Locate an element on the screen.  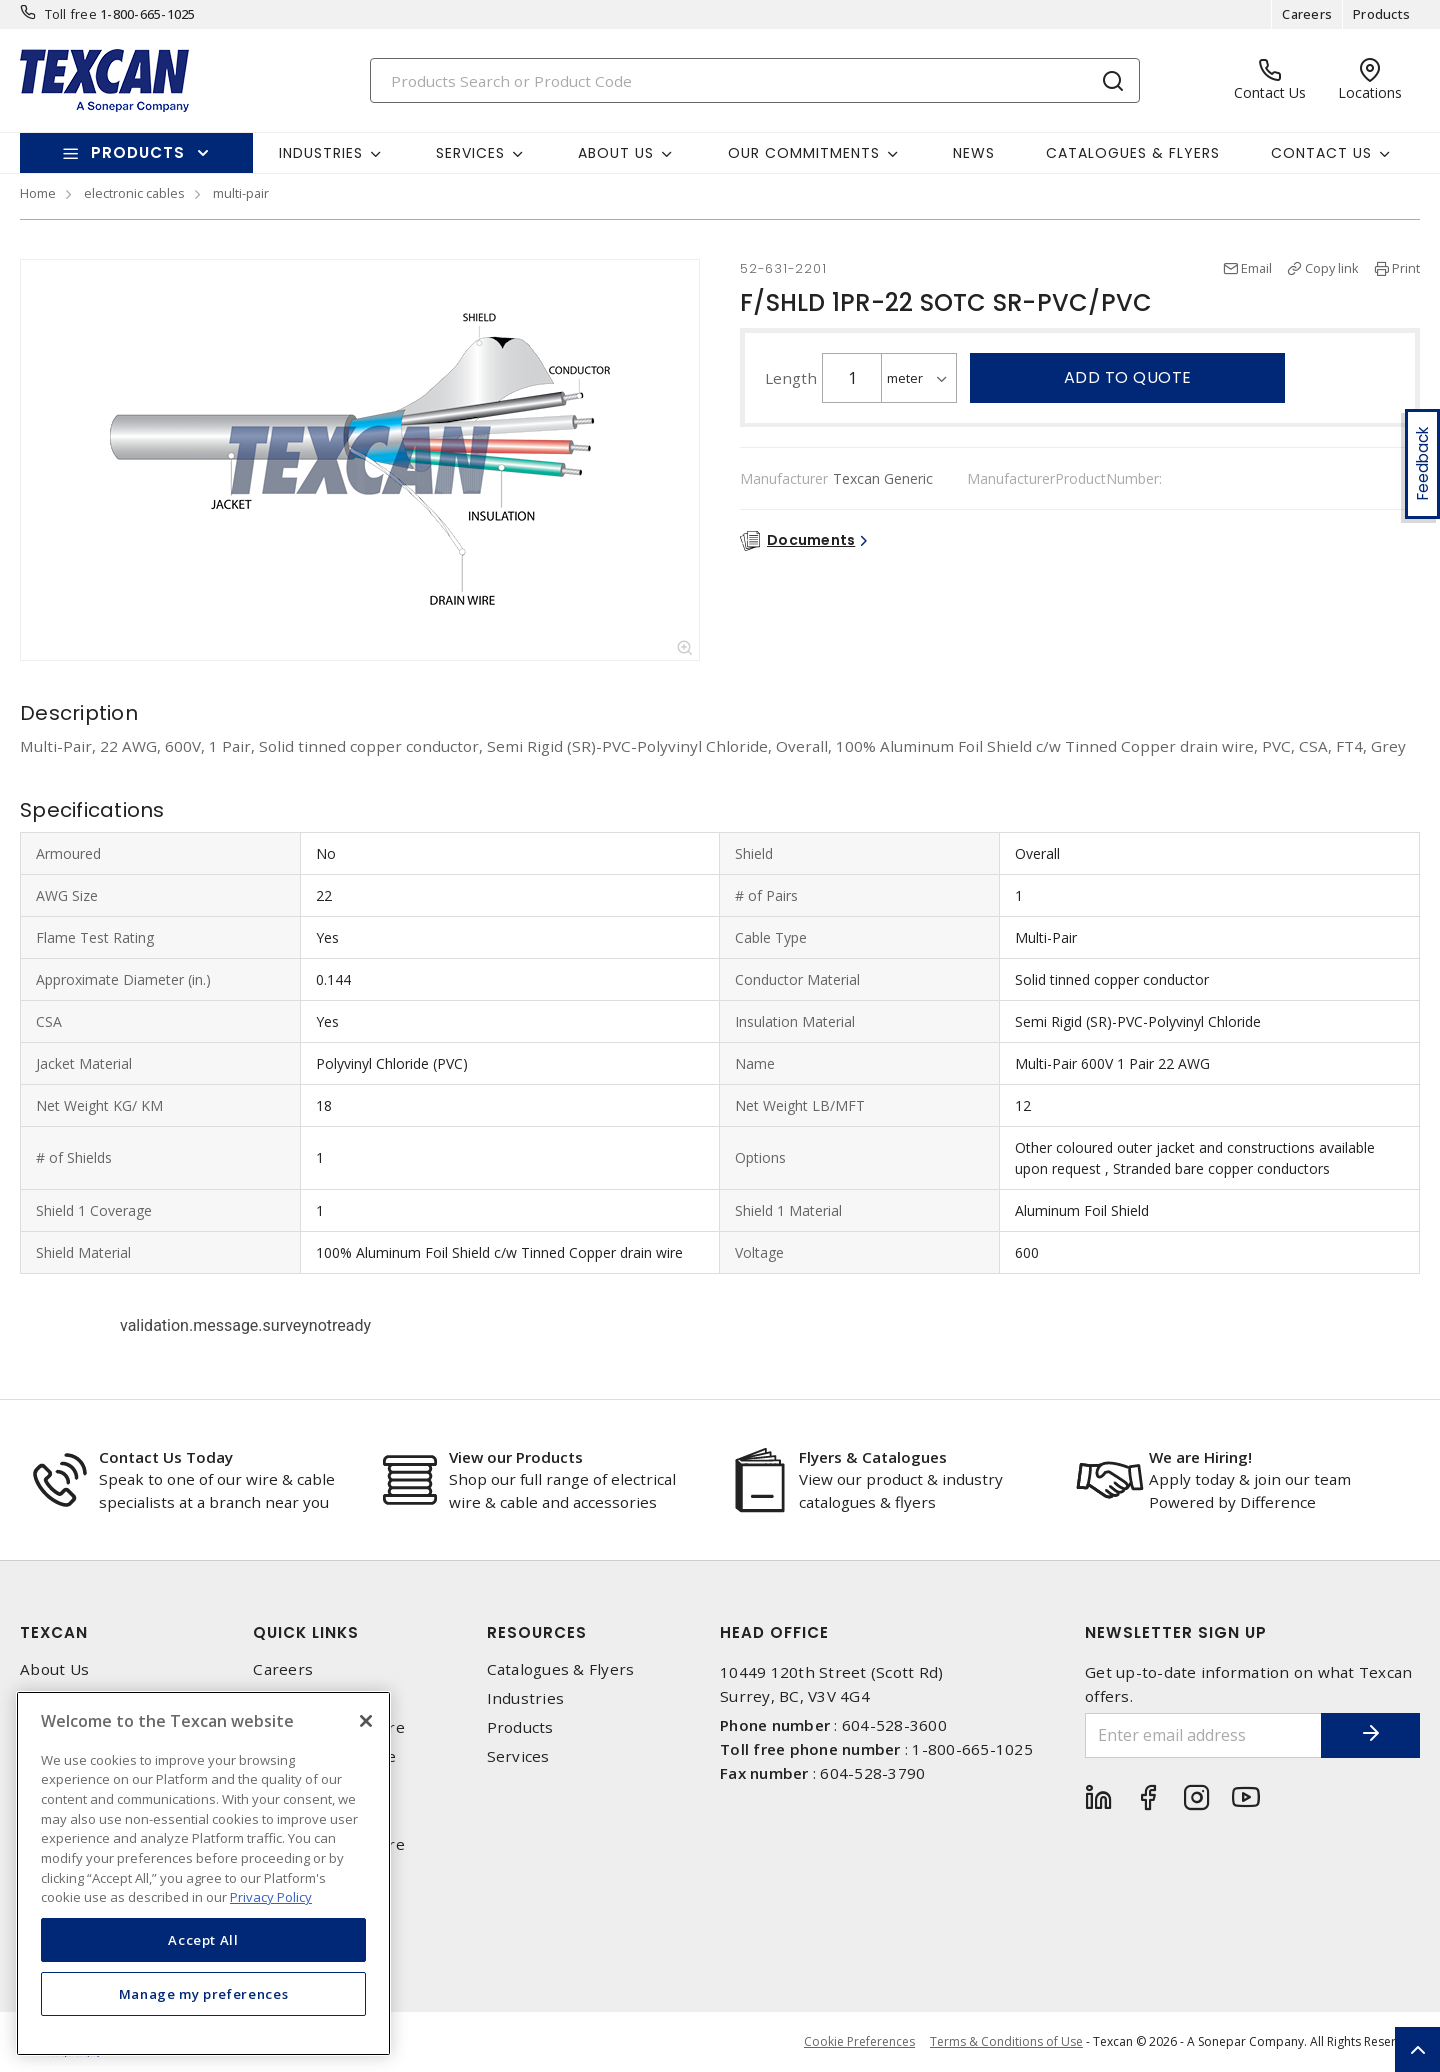
Products [button] is located at coordinates (138, 152).